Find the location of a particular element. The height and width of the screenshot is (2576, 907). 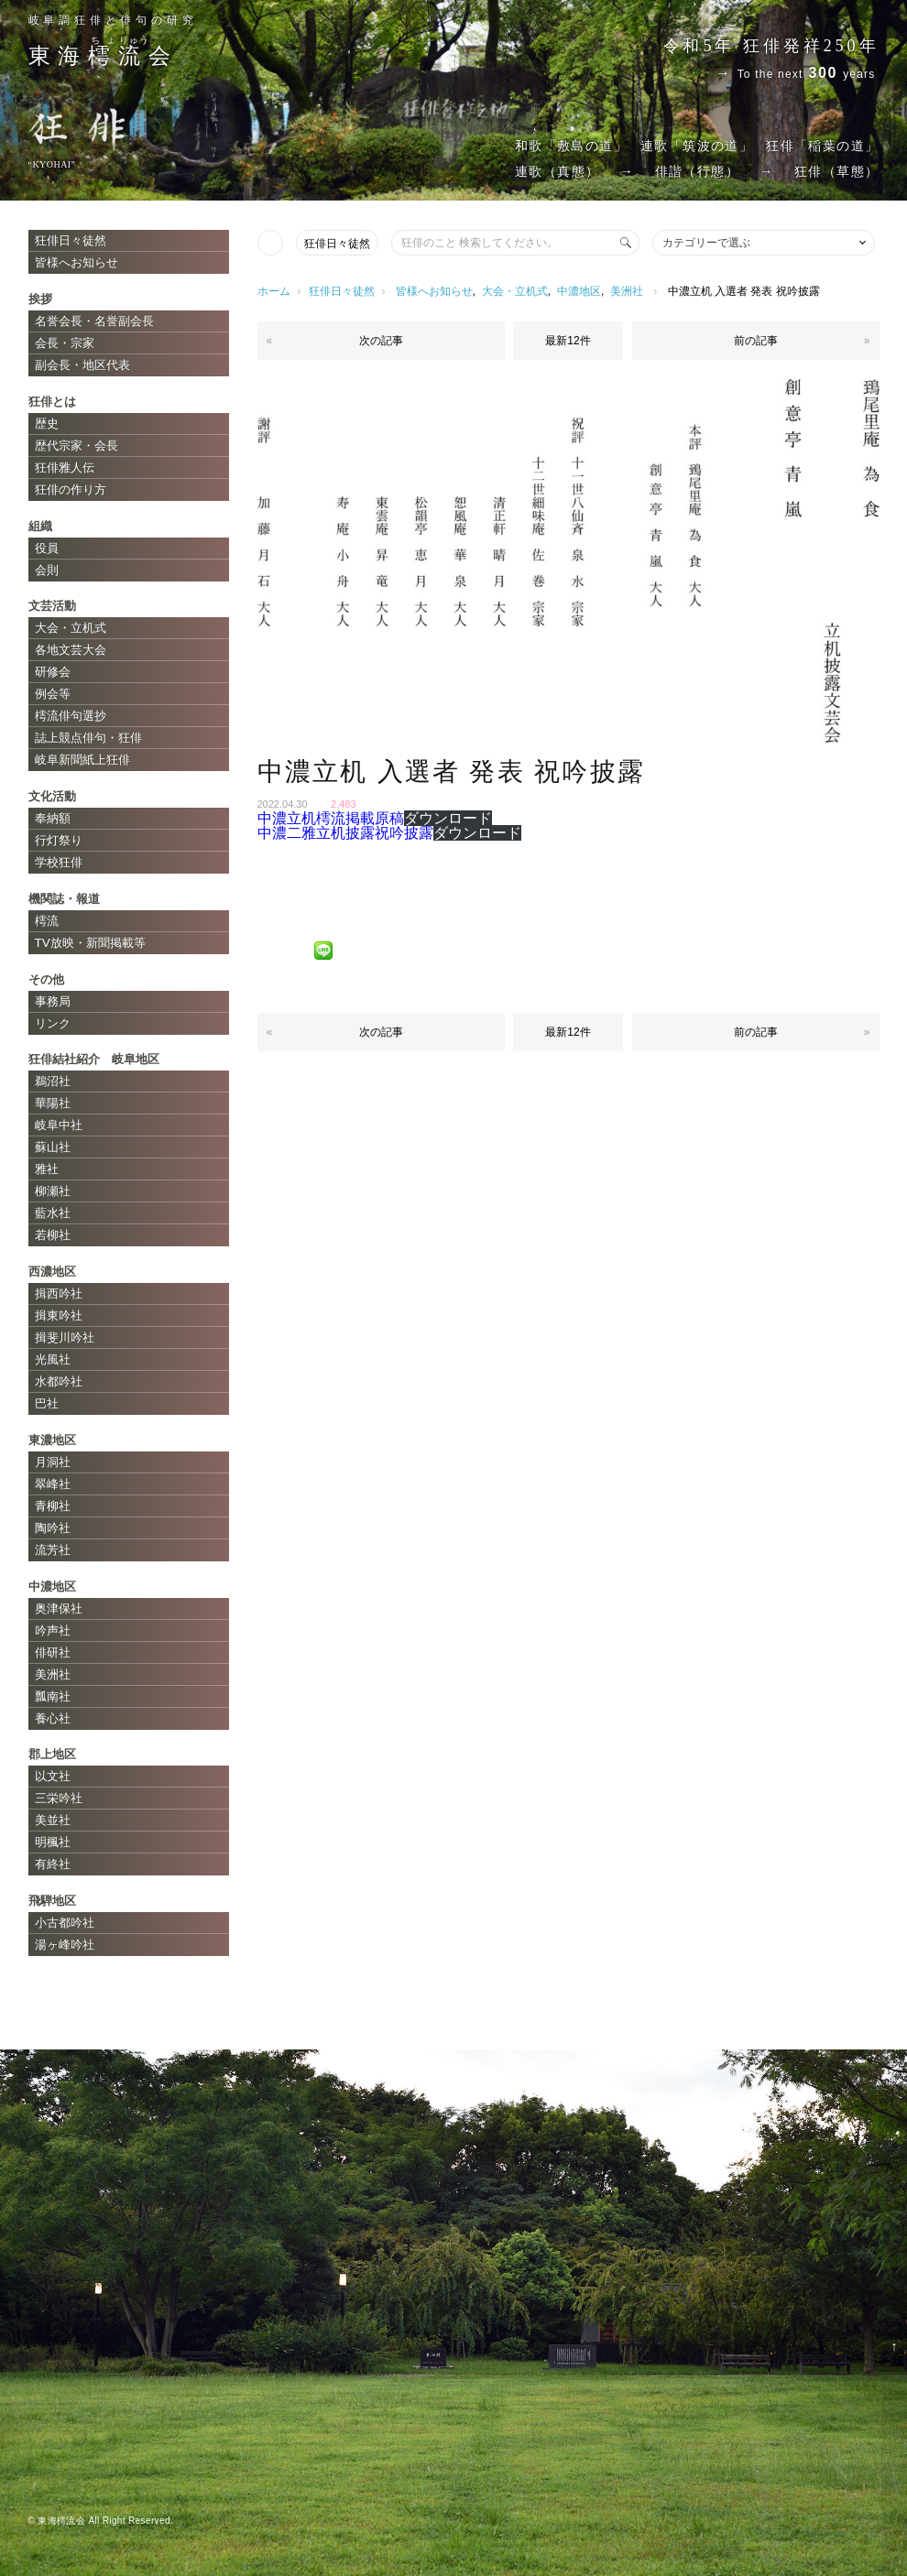

翠峰社 is located at coordinates (53, 1484).